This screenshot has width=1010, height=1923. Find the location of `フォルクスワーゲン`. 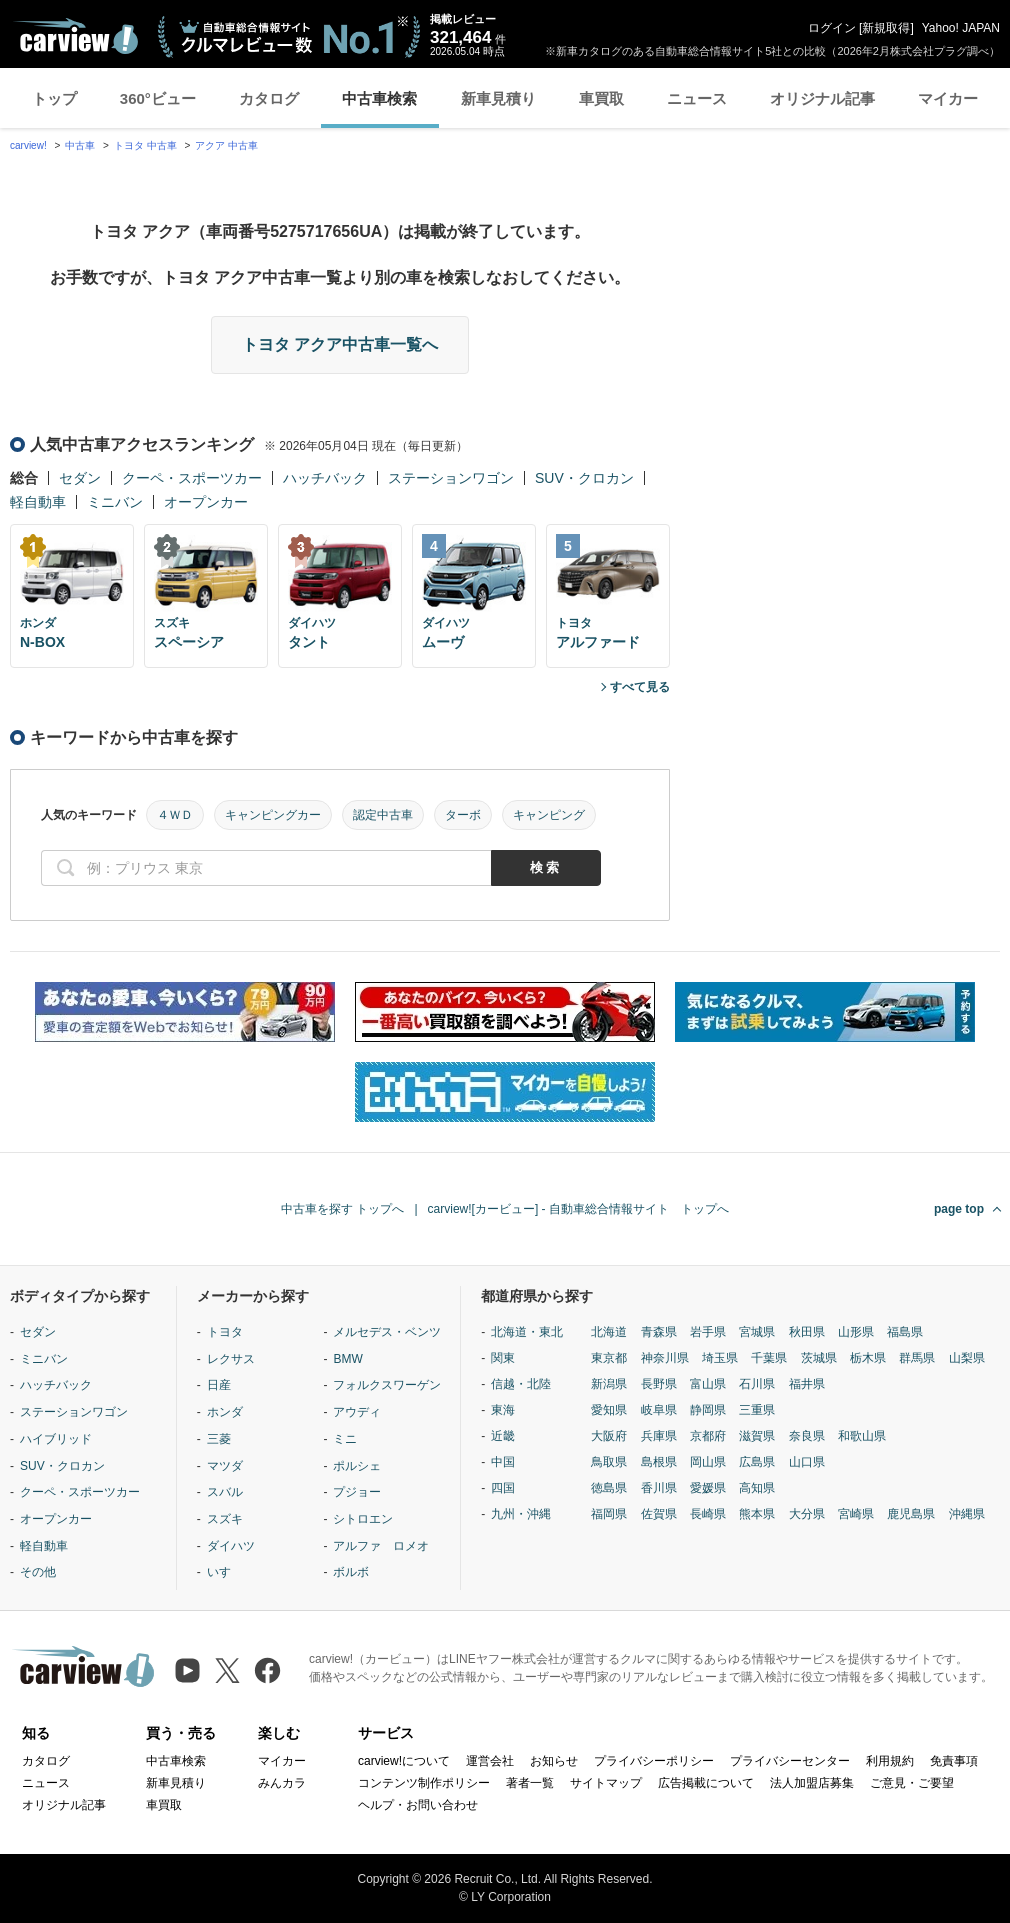

フォルクスワーゲン is located at coordinates (387, 1385).